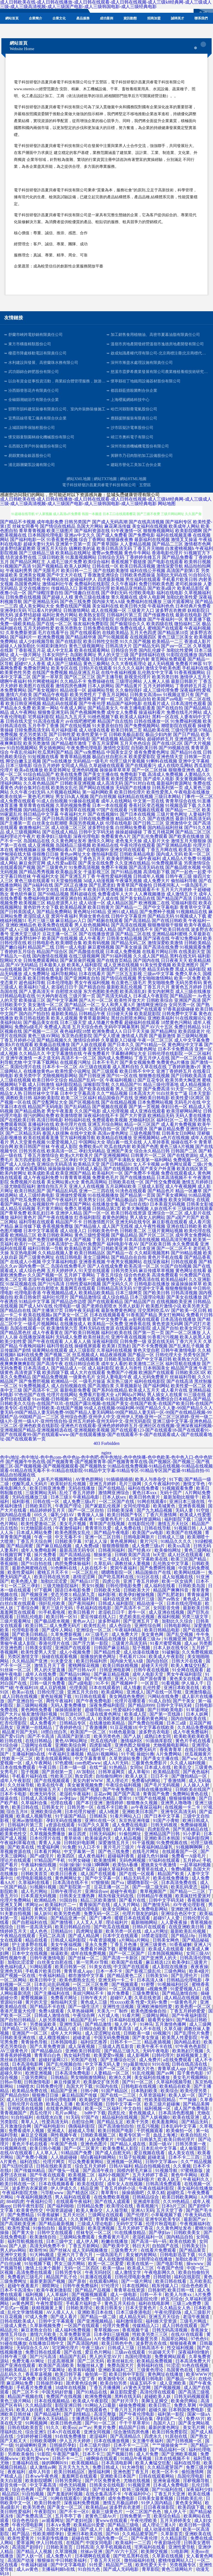 Image resolution: width=213 pixels, height=2576 pixels. What do you see at coordinates (124, 1785) in the screenshot?
I see `午夜综合福利视频` at bounding box center [124, 1785].